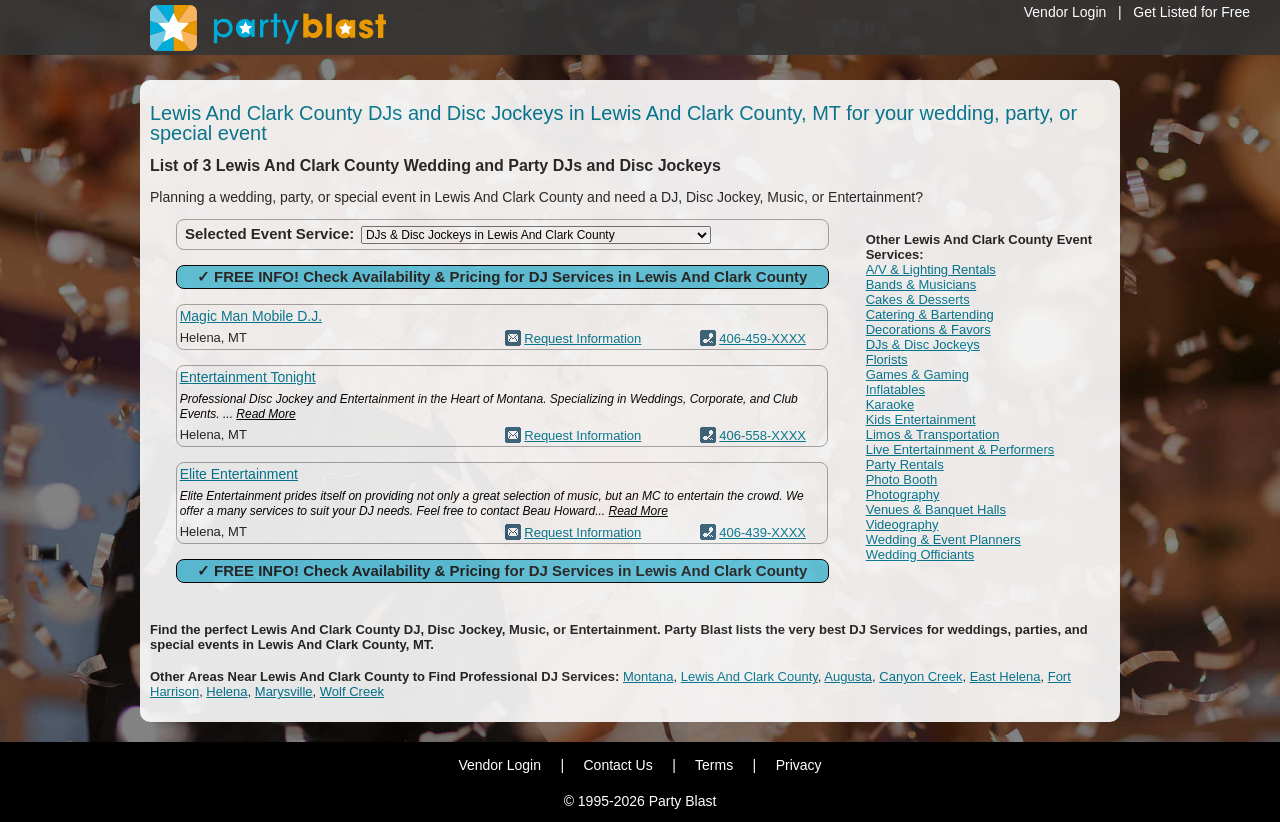 Image resolution: width=1280 pixels, height=822 pixels. What do you see at coordinates (617, 765) in the screenshot?
I see `Contact Us` at bounding box center [617, 765].